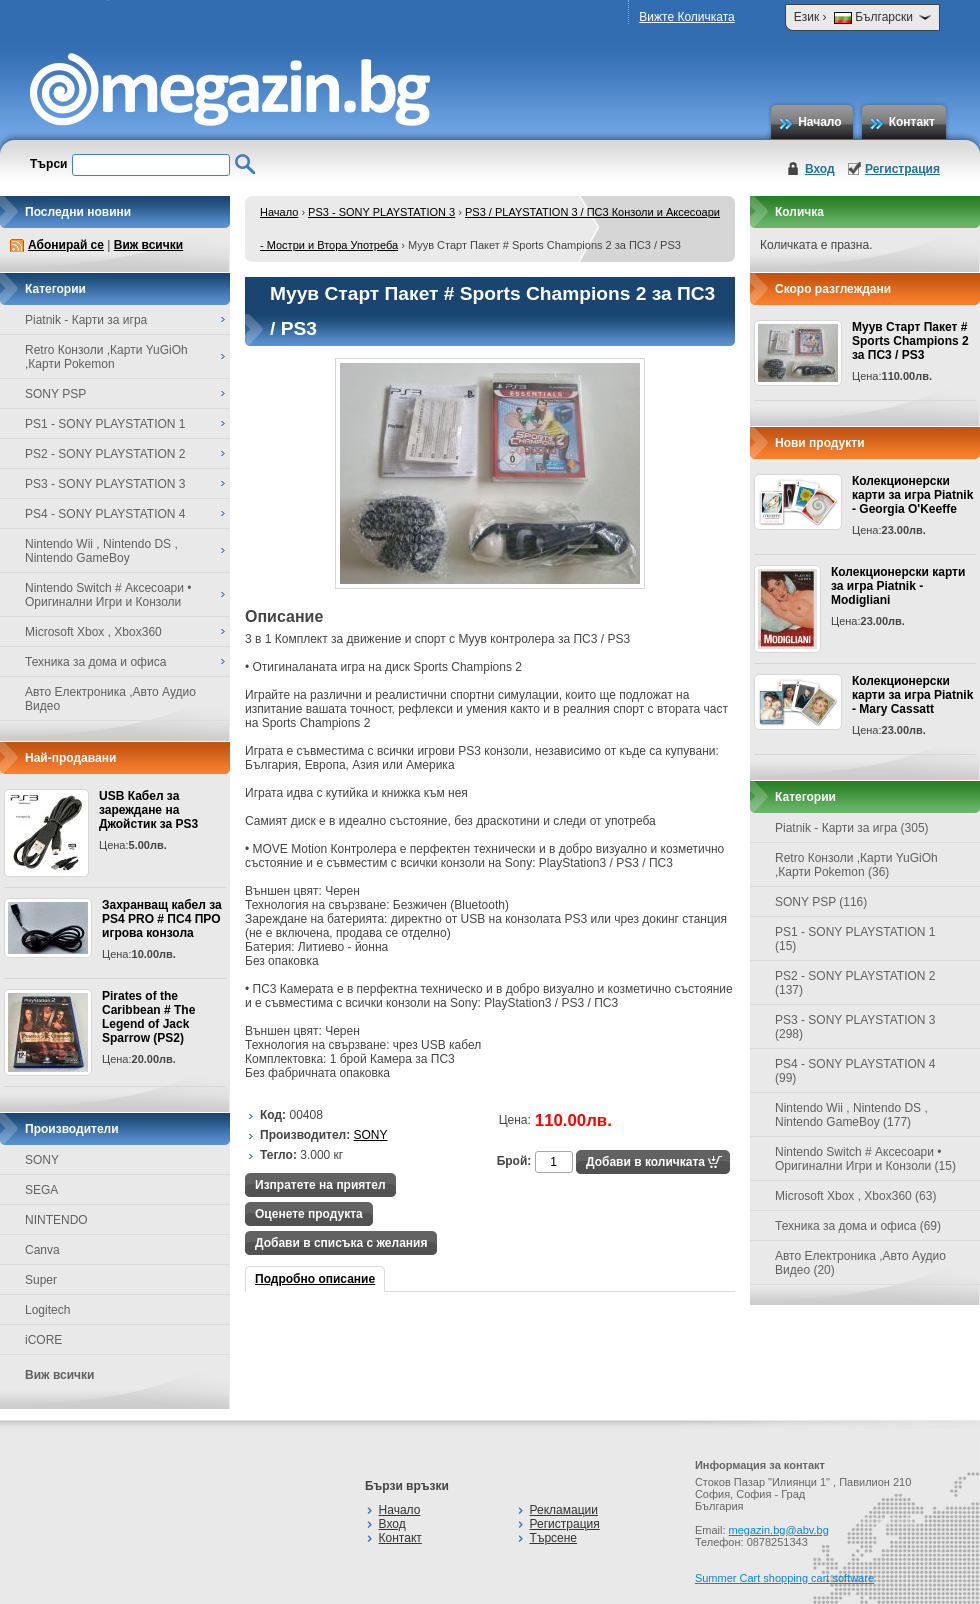  What do you see at coordinates (912, 695) in the screenshot?
I see `Колекционерски карти за игра Piatnik - Mary Cassatt` at bounding box center [912, 695].